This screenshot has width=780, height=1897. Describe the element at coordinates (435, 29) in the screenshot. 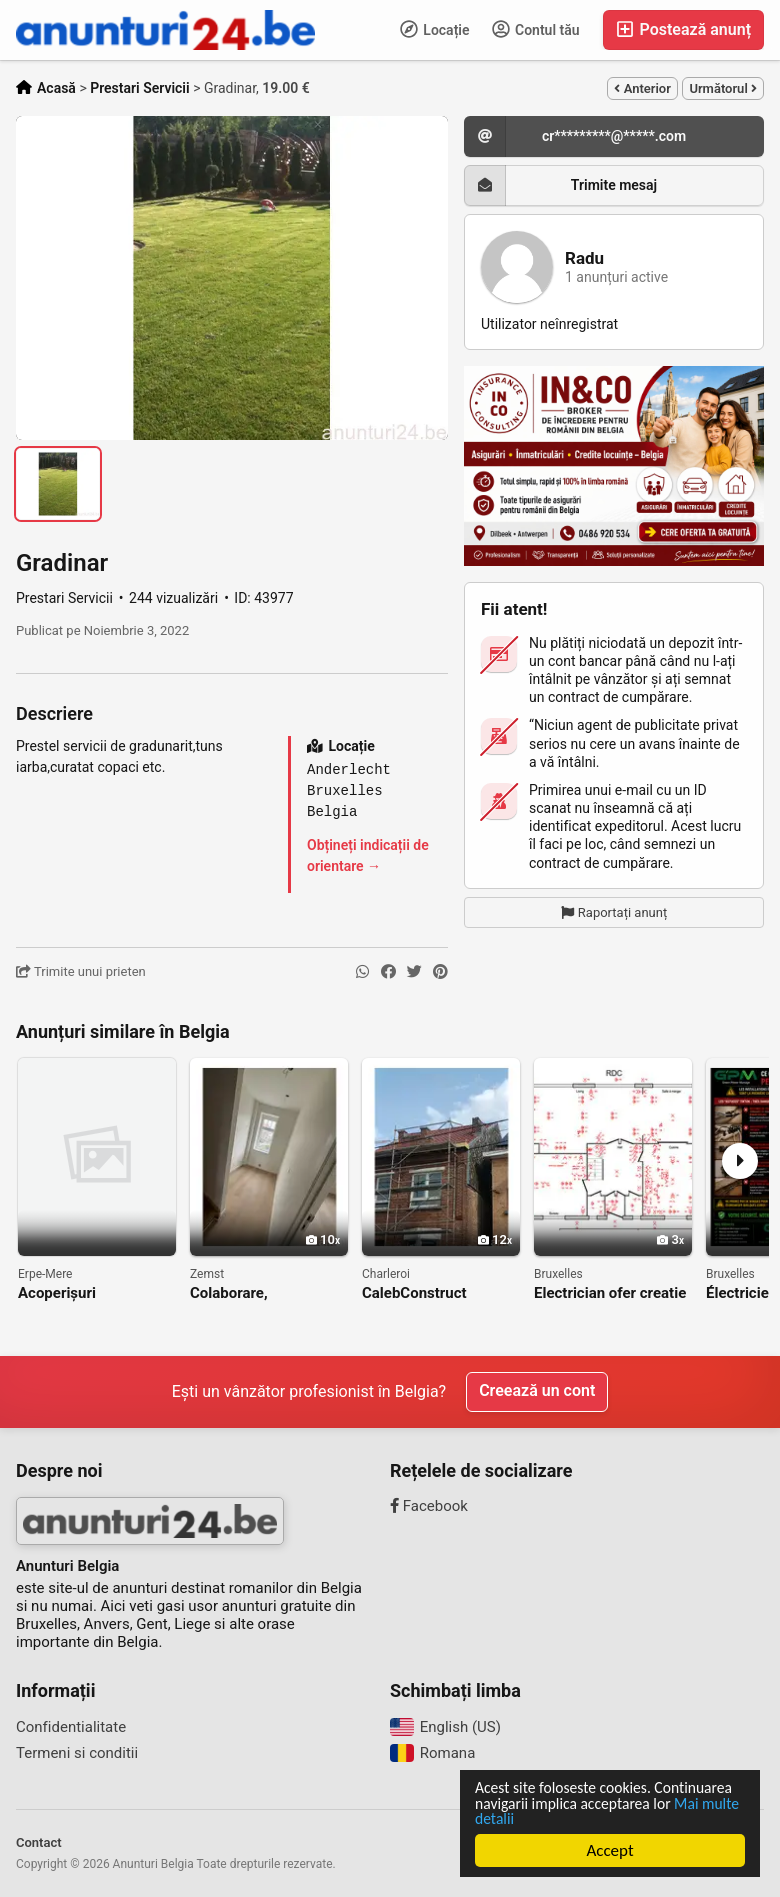

I see `Locație` at that location.